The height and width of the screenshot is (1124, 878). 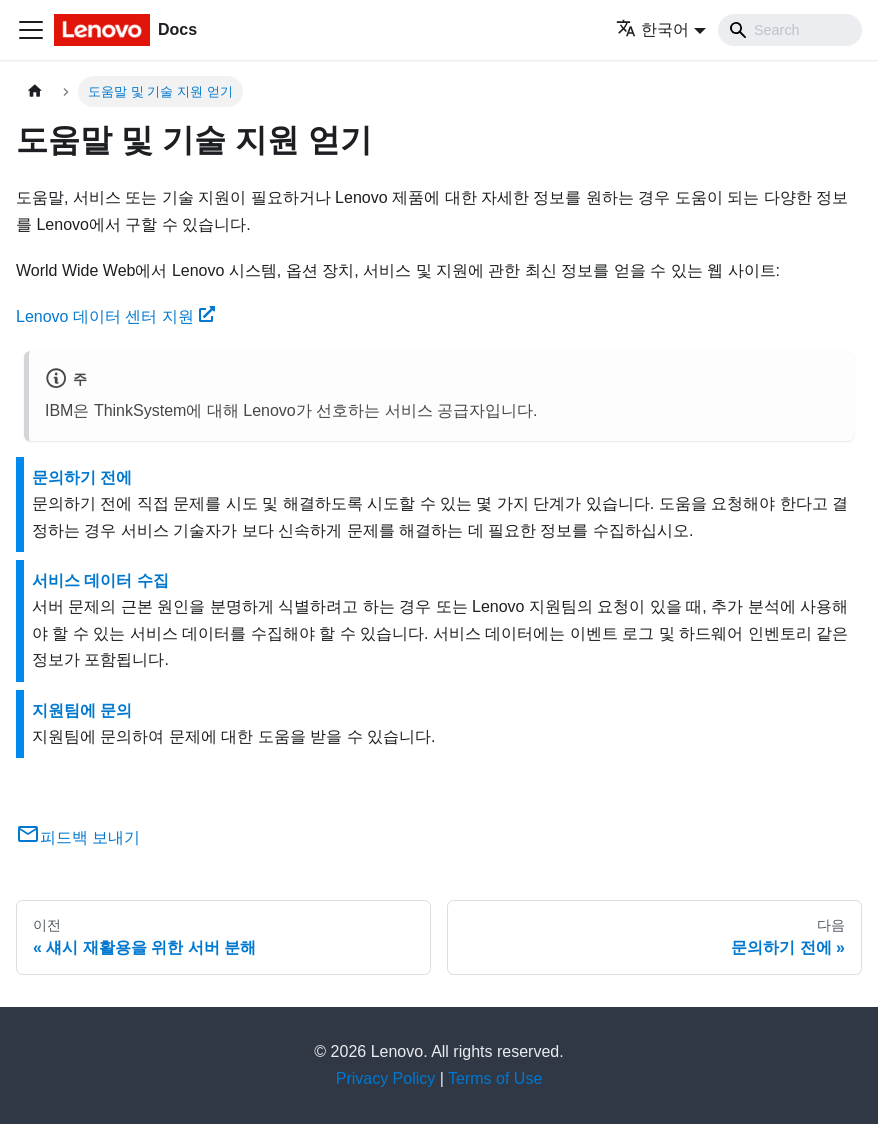 I want to click on 서비스 데이터 수집, so click(x=100, y=580).